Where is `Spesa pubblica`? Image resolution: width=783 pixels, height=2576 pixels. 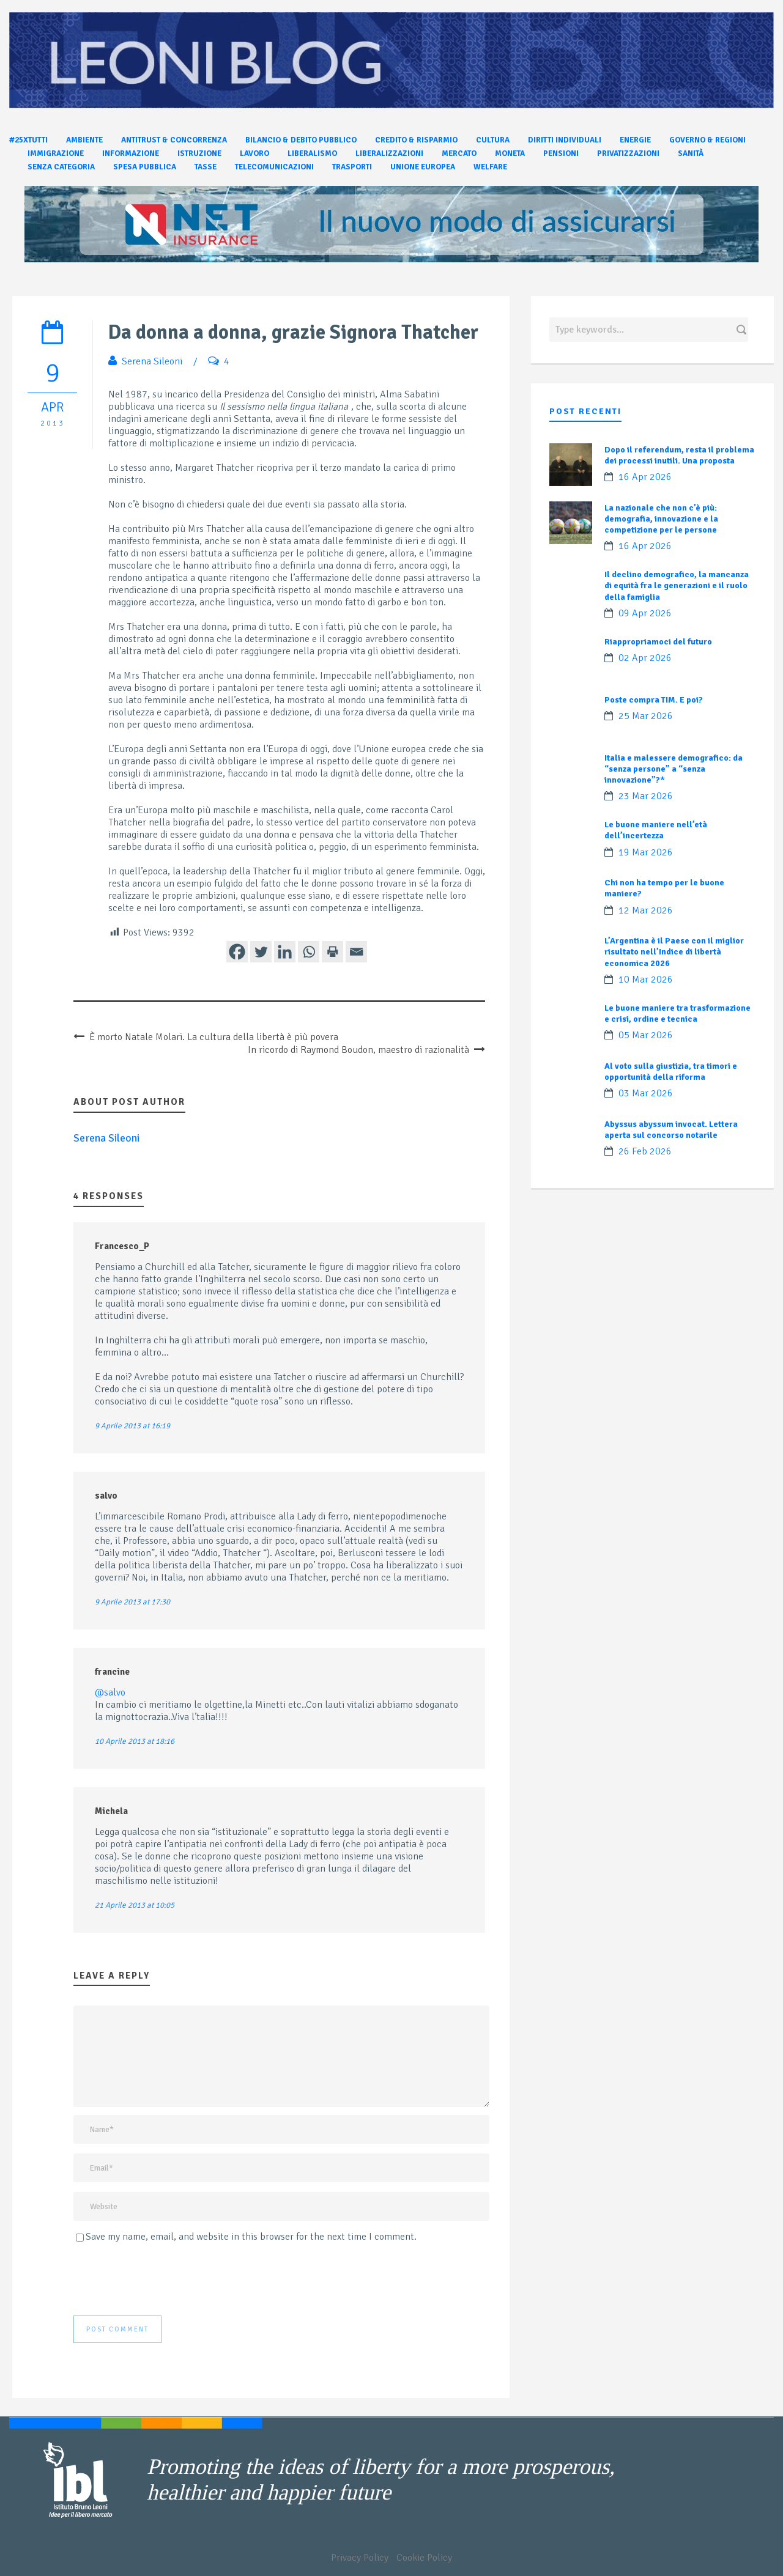 Spesa pubblica is located at coordinates (144, 167).